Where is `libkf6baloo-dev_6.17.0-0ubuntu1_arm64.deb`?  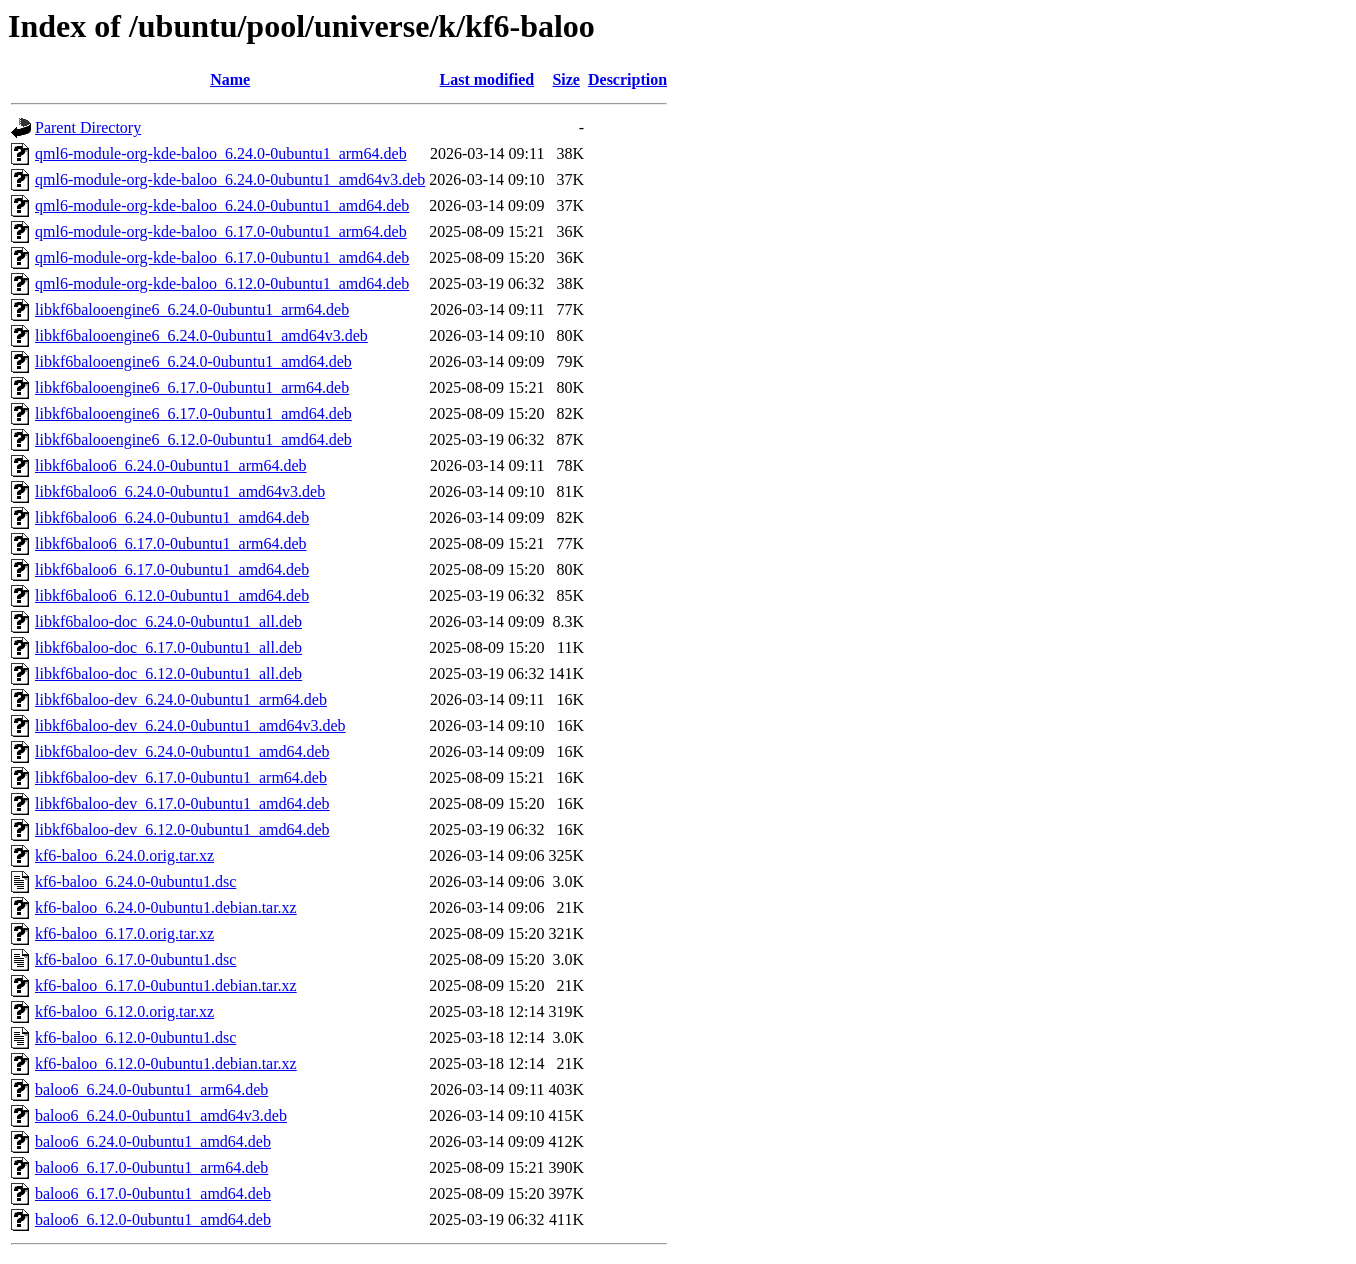
libkf6baloo-dev_6.17.0-0ubuntu1_arm64.deb is located at coordinates (181, 777).